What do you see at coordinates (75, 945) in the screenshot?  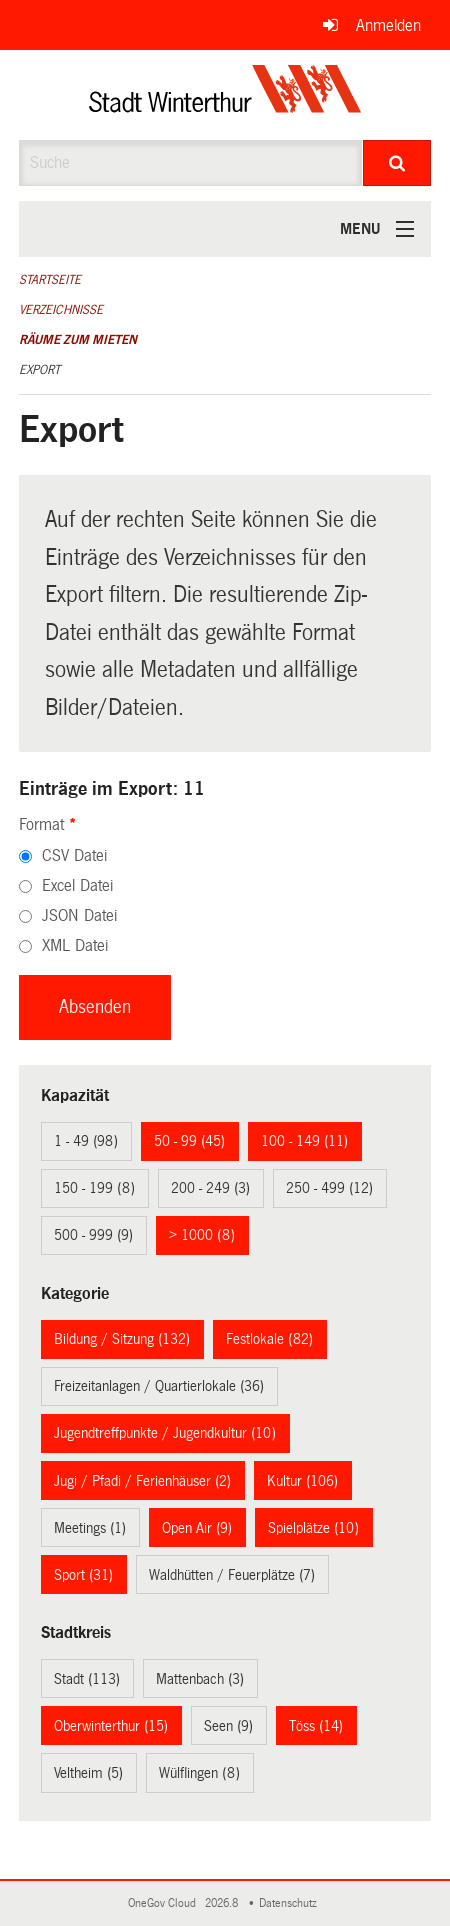 I see `XML Datei` at bounding box center [75, 945].